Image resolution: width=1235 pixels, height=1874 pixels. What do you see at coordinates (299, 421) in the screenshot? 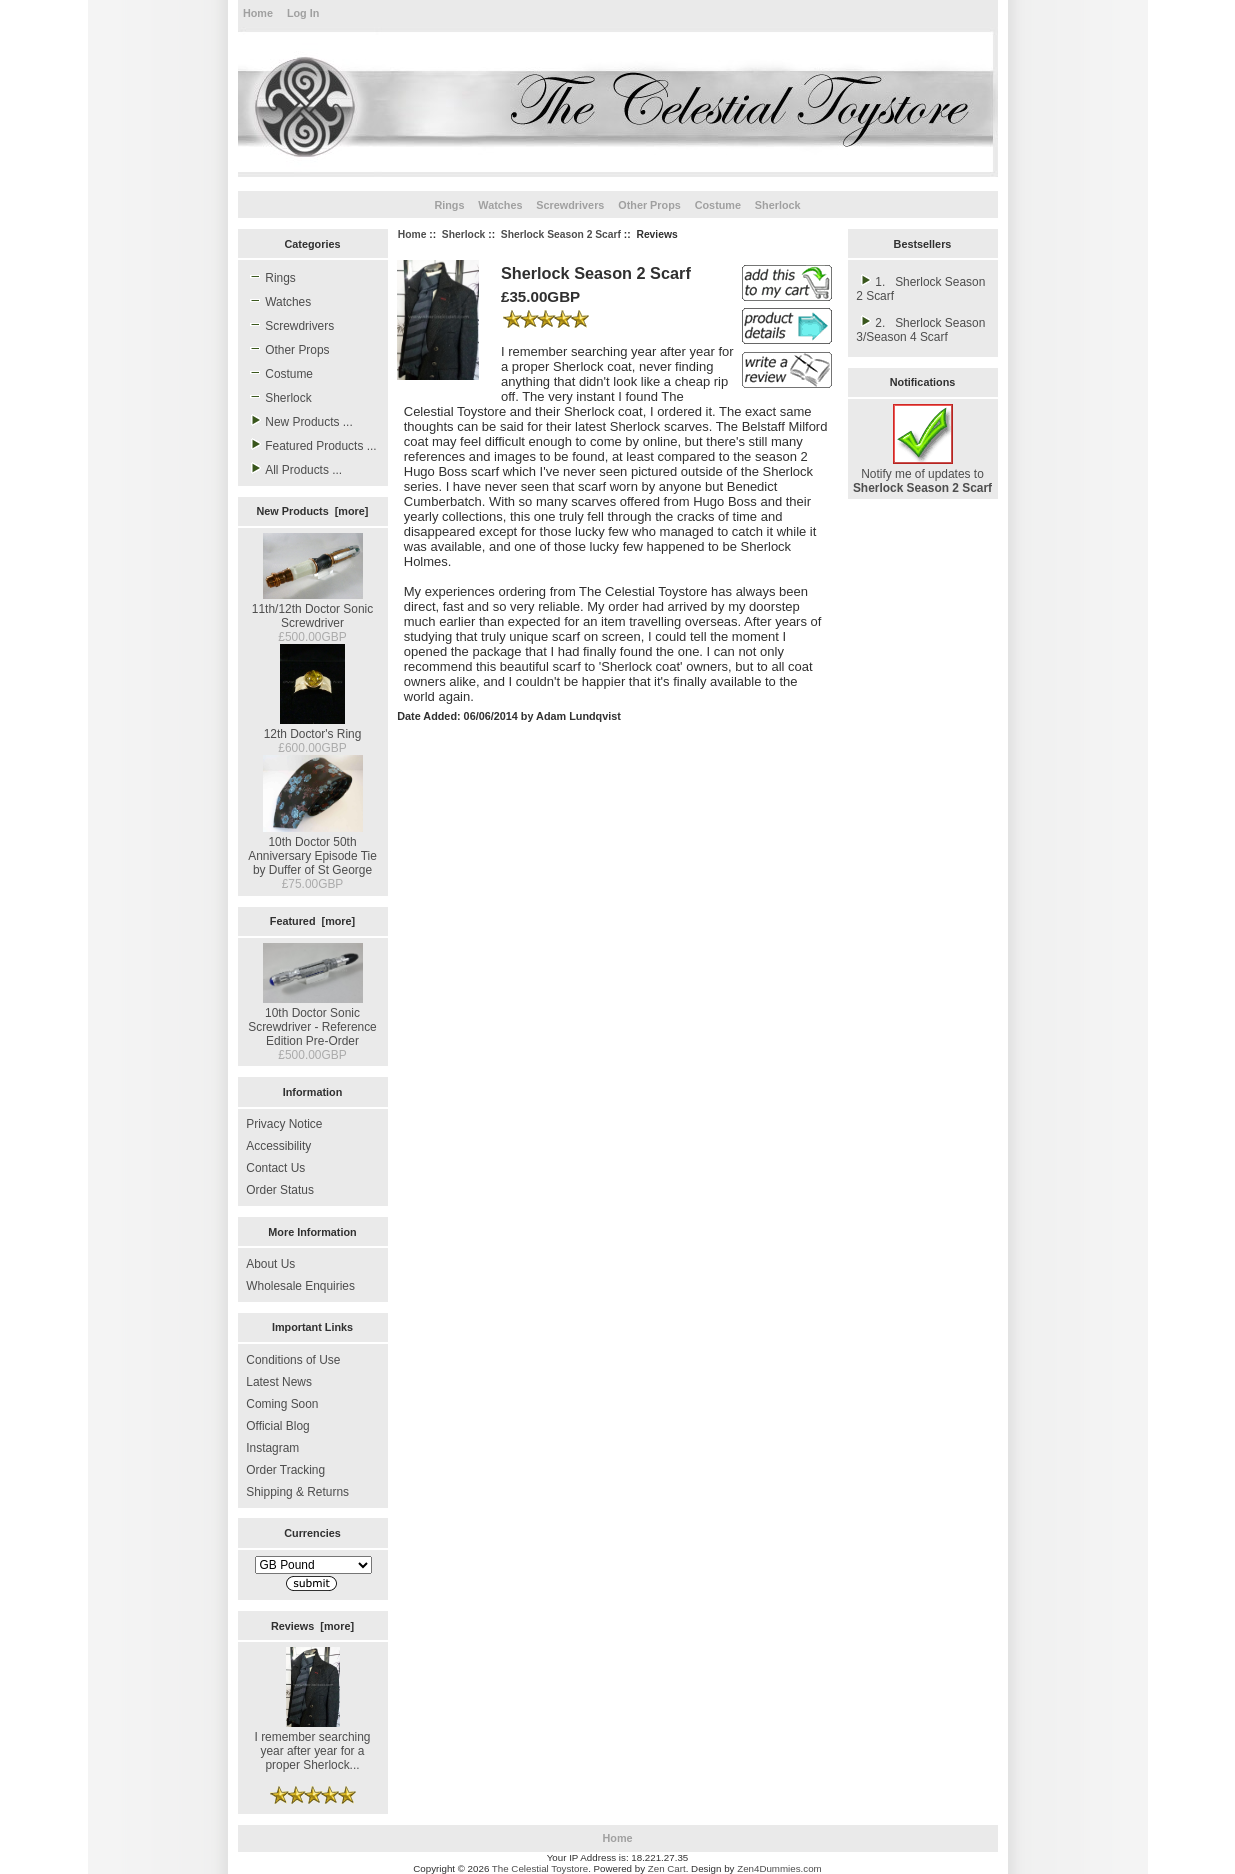
I see `New Products ...` at bounding box center [299, 421].